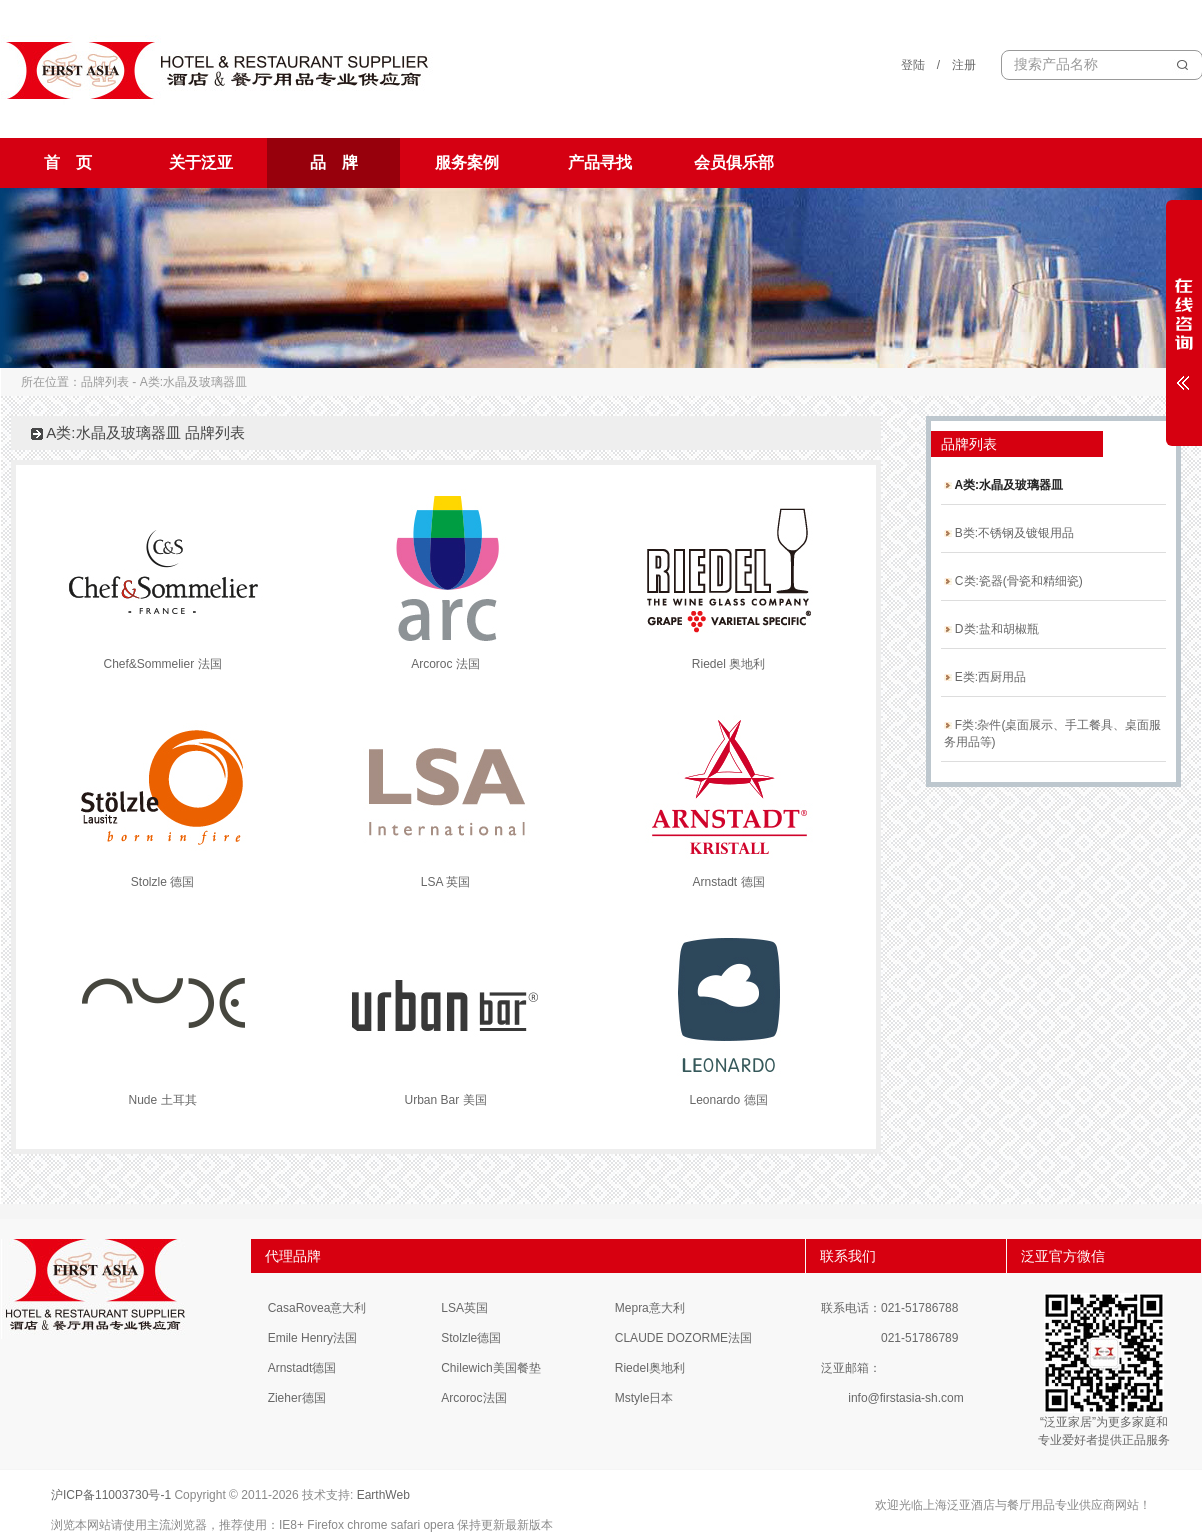  I want to click on Arcoroc法国, so click(473, 1398).